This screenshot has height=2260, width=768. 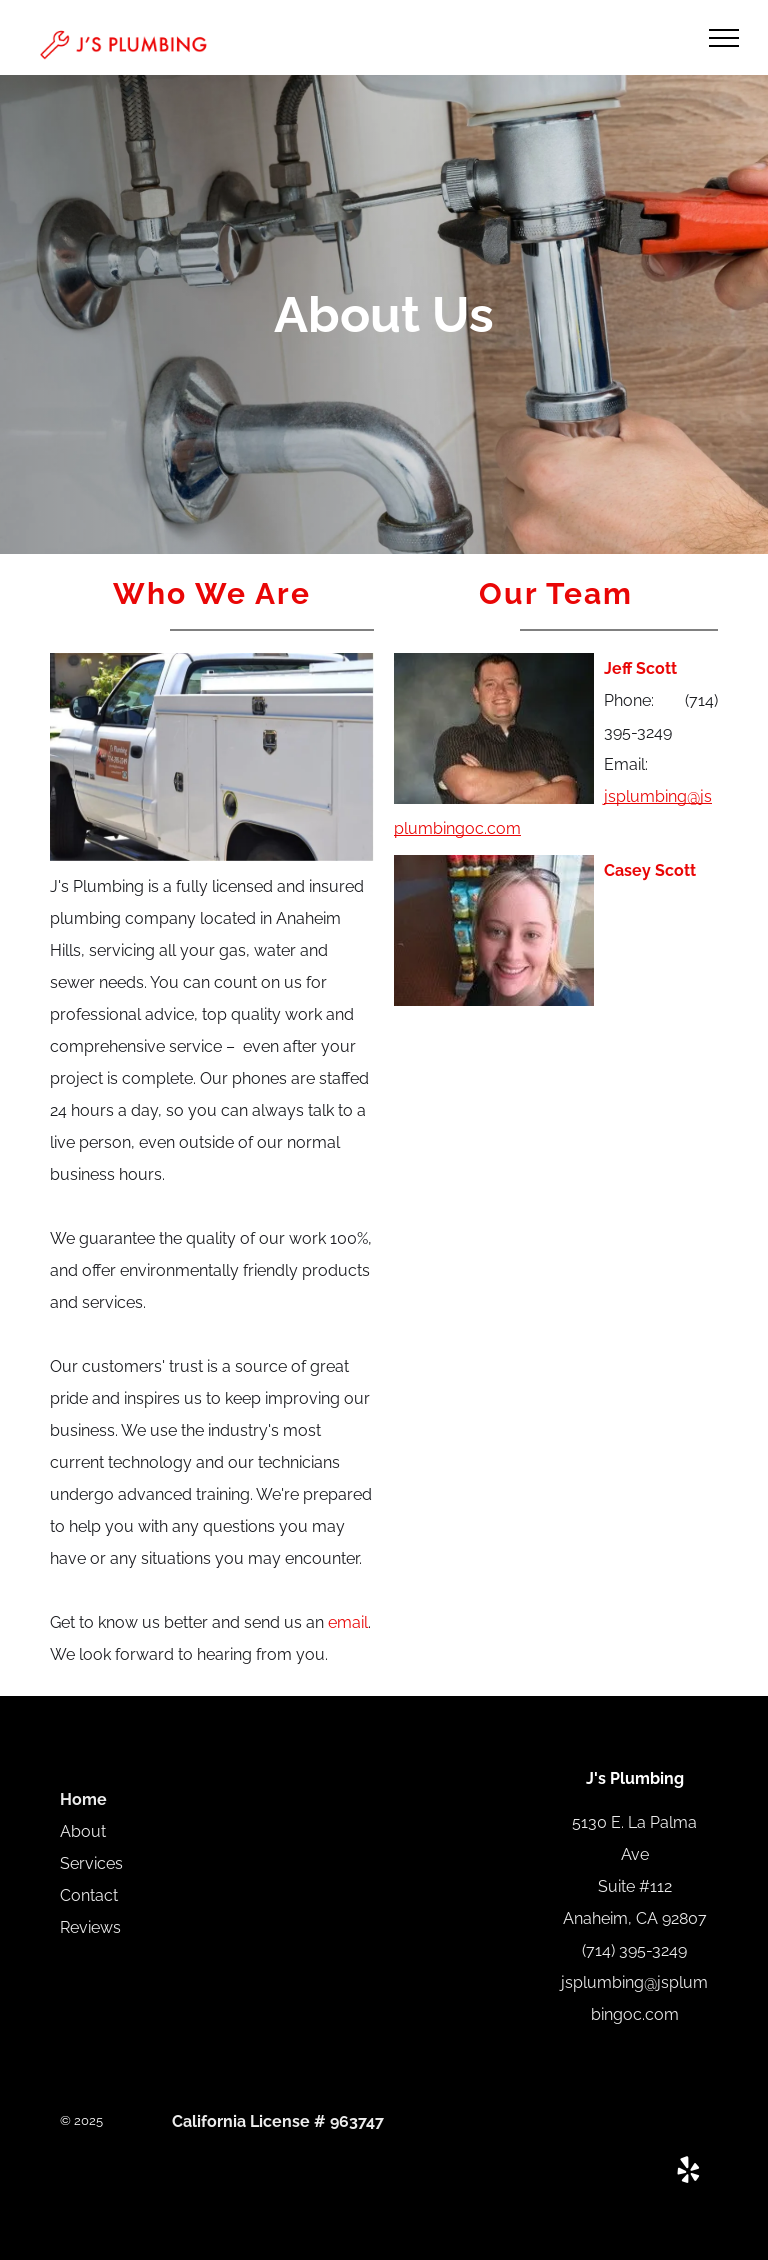 What do you see at coordinates (688, 2172) in the screenshot?
I see `[yelp]` at bounding box center [688, 2172].